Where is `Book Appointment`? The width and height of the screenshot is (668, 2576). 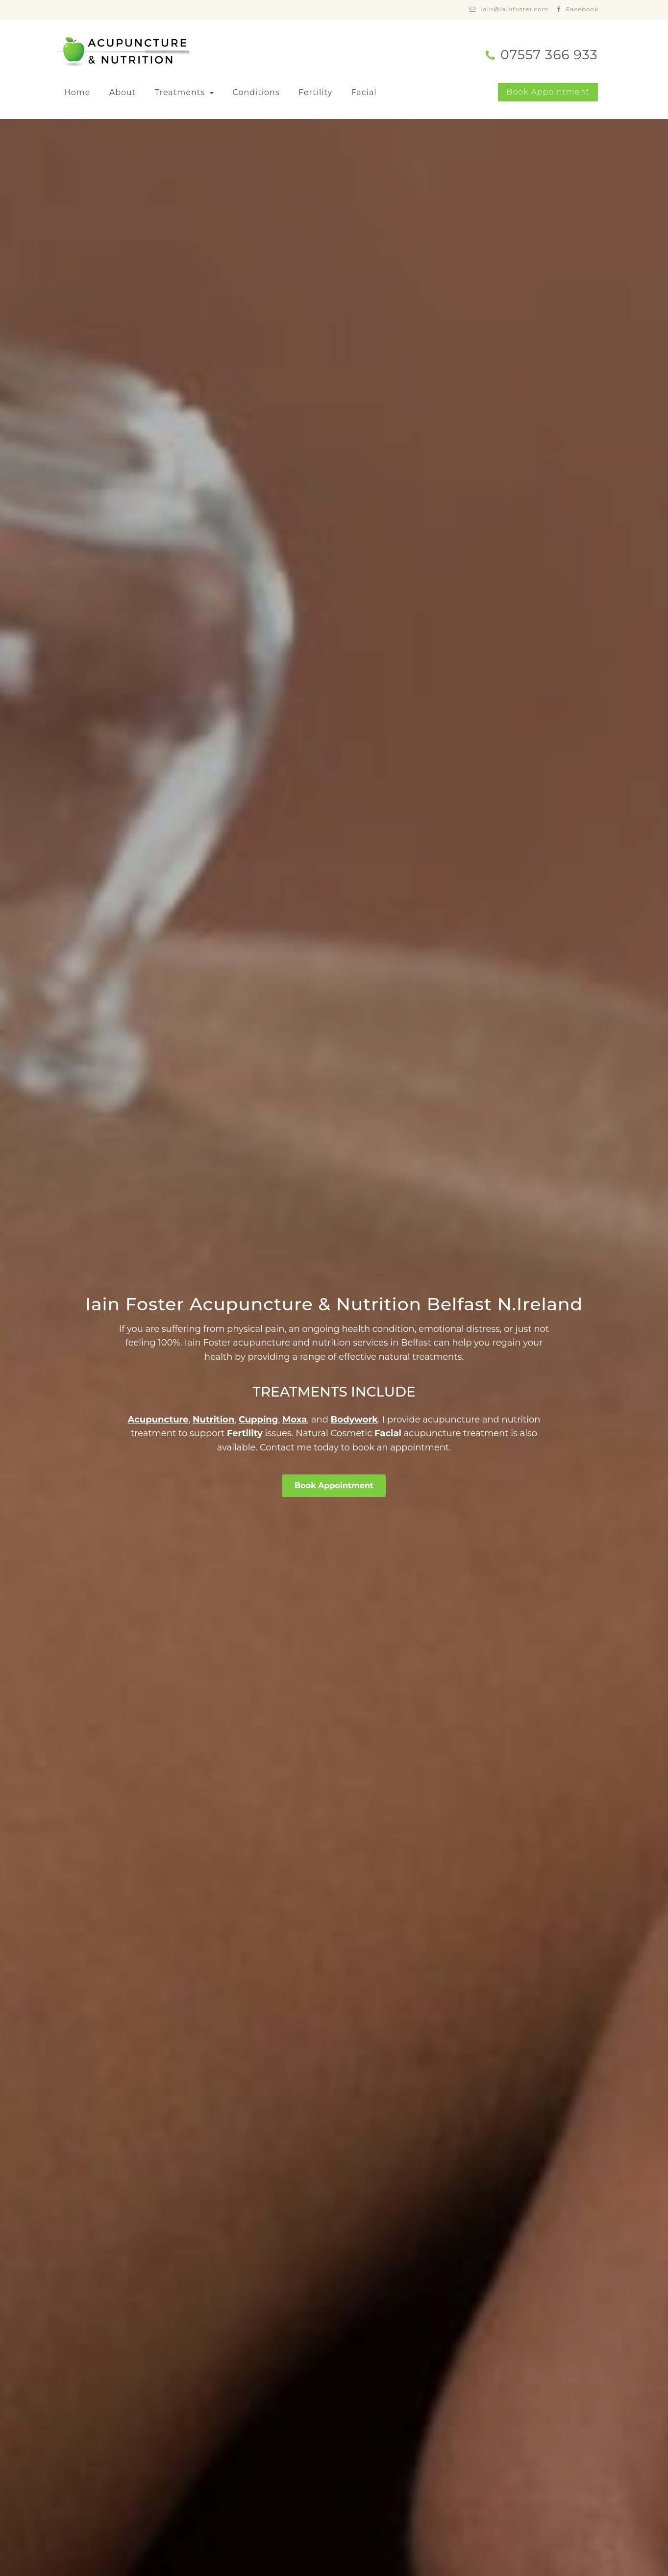 Book Appointment is located at coordinates (547, 92).